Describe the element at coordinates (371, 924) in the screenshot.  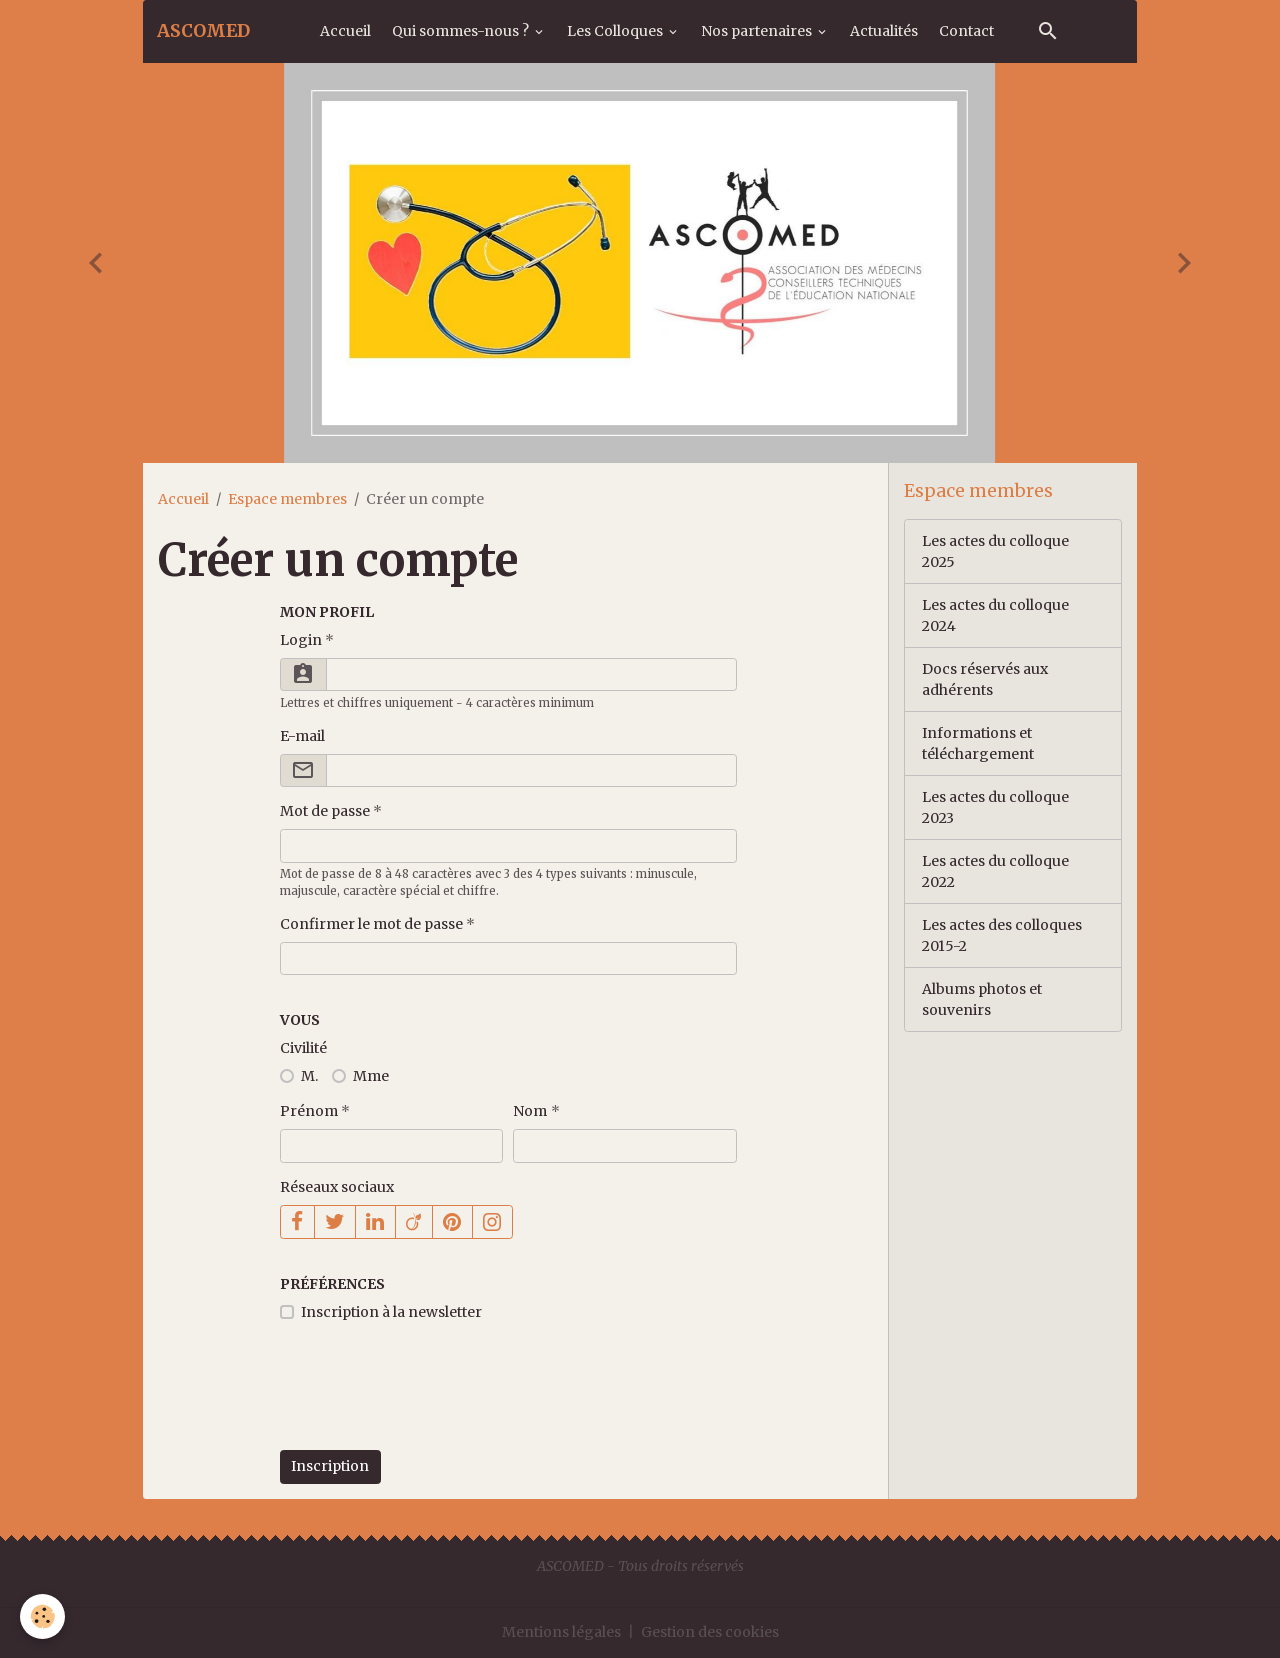
I see `Confirmer le mot de passe` at that location.